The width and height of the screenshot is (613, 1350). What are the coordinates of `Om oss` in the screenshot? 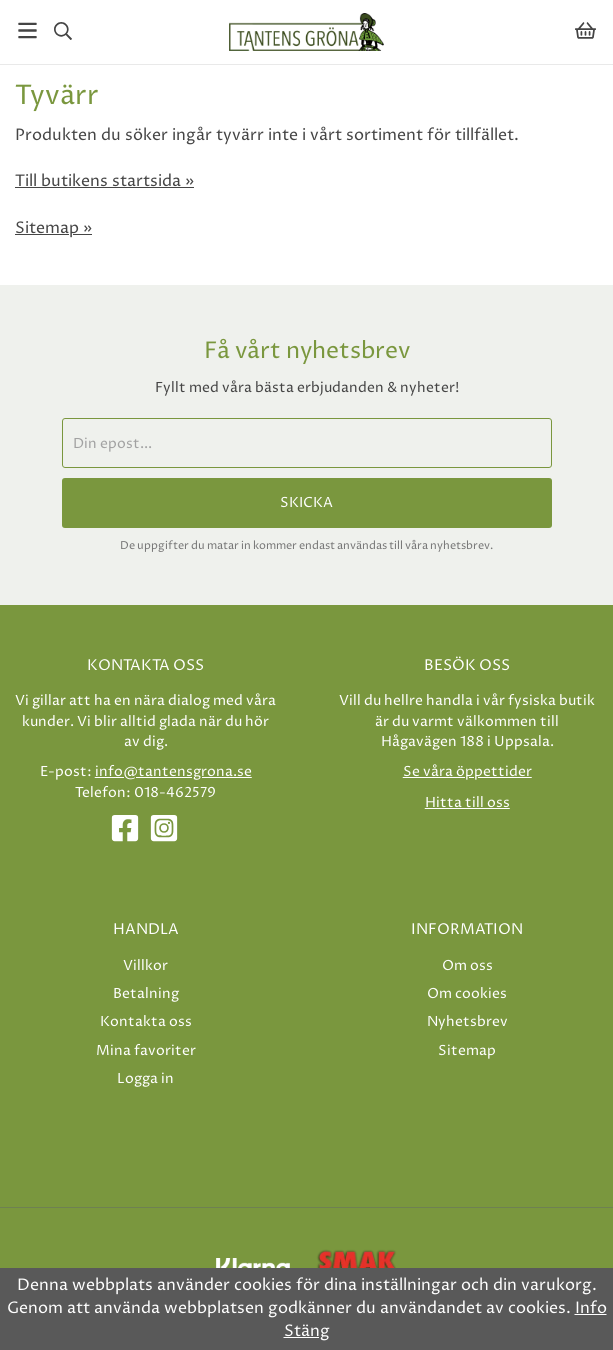 It's located at (467, 965).